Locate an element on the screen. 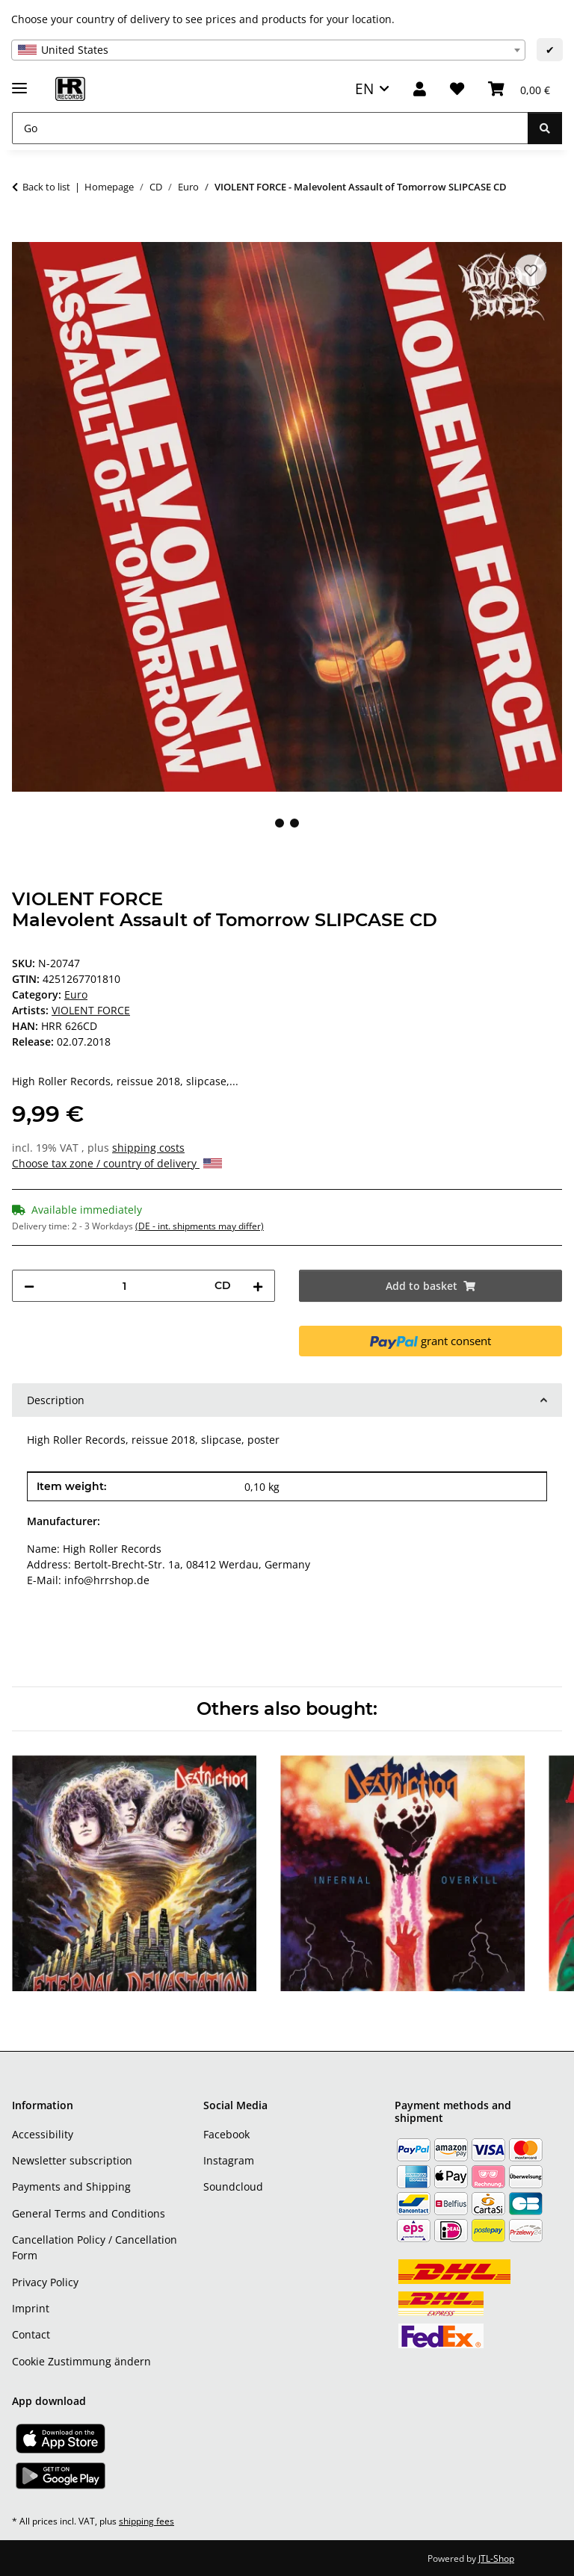 The height and width of the screenshot is (2576, 574). Facebook is located at coordinates (226, 2134).